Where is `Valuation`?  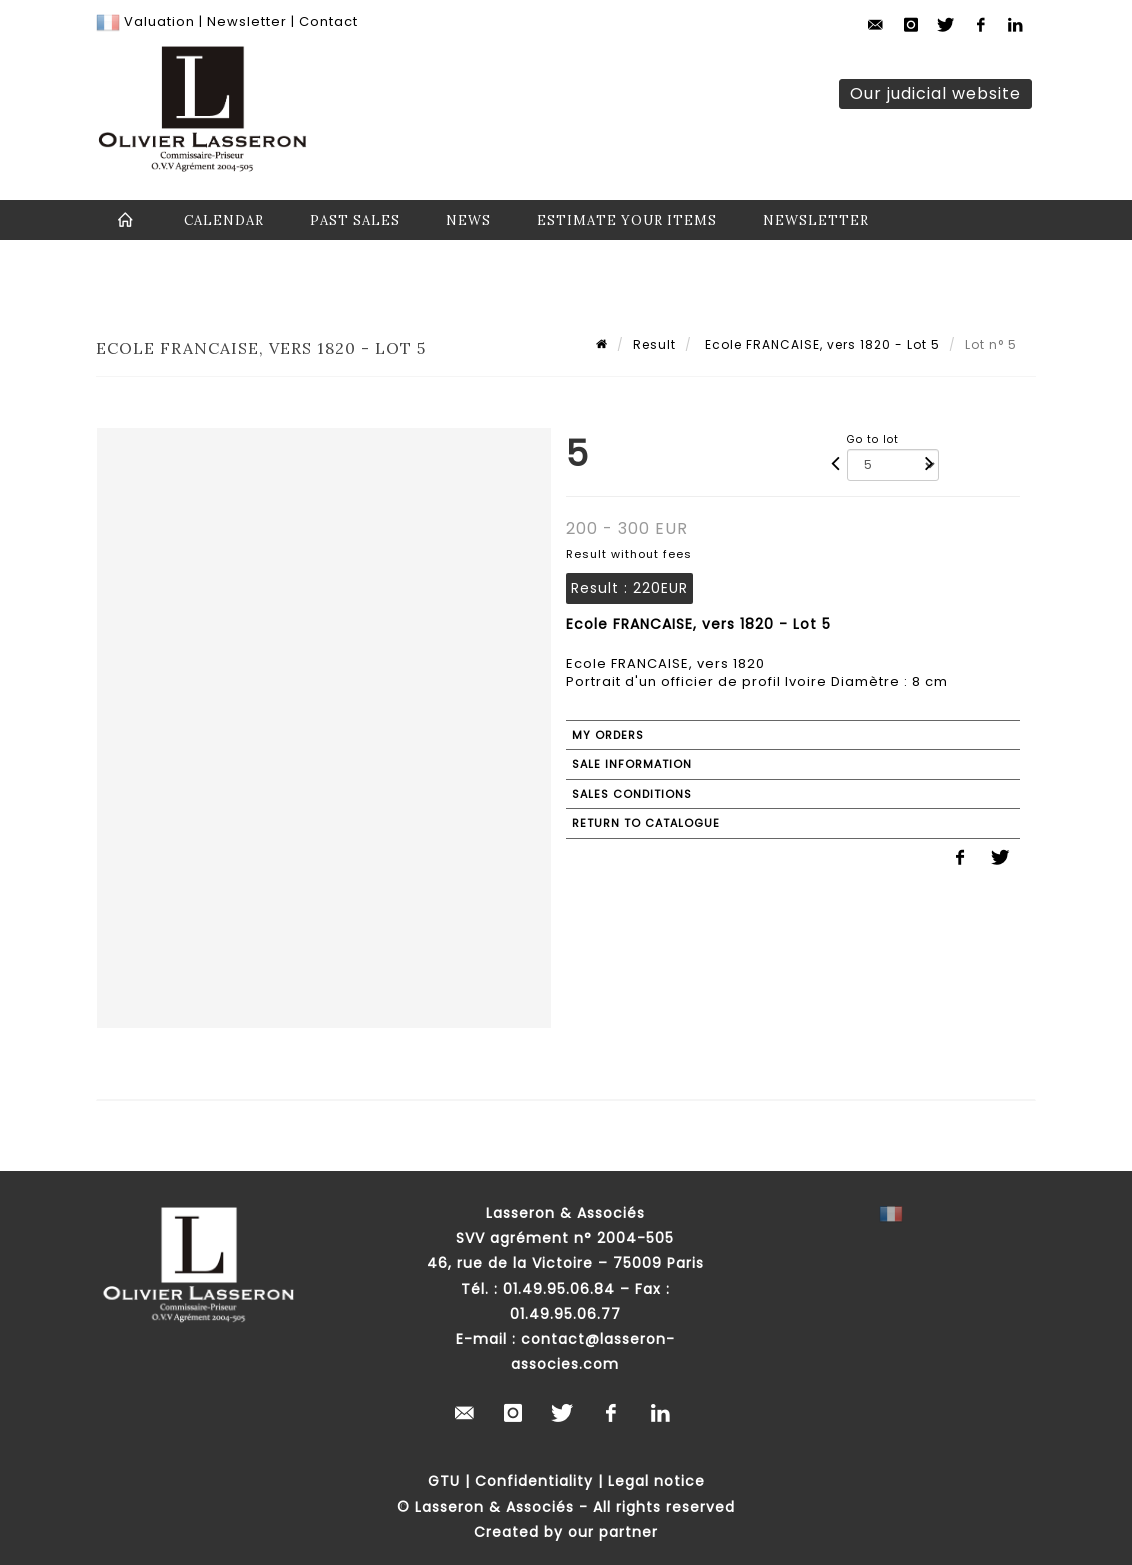
Valuation is located at coordinates (159, 21).